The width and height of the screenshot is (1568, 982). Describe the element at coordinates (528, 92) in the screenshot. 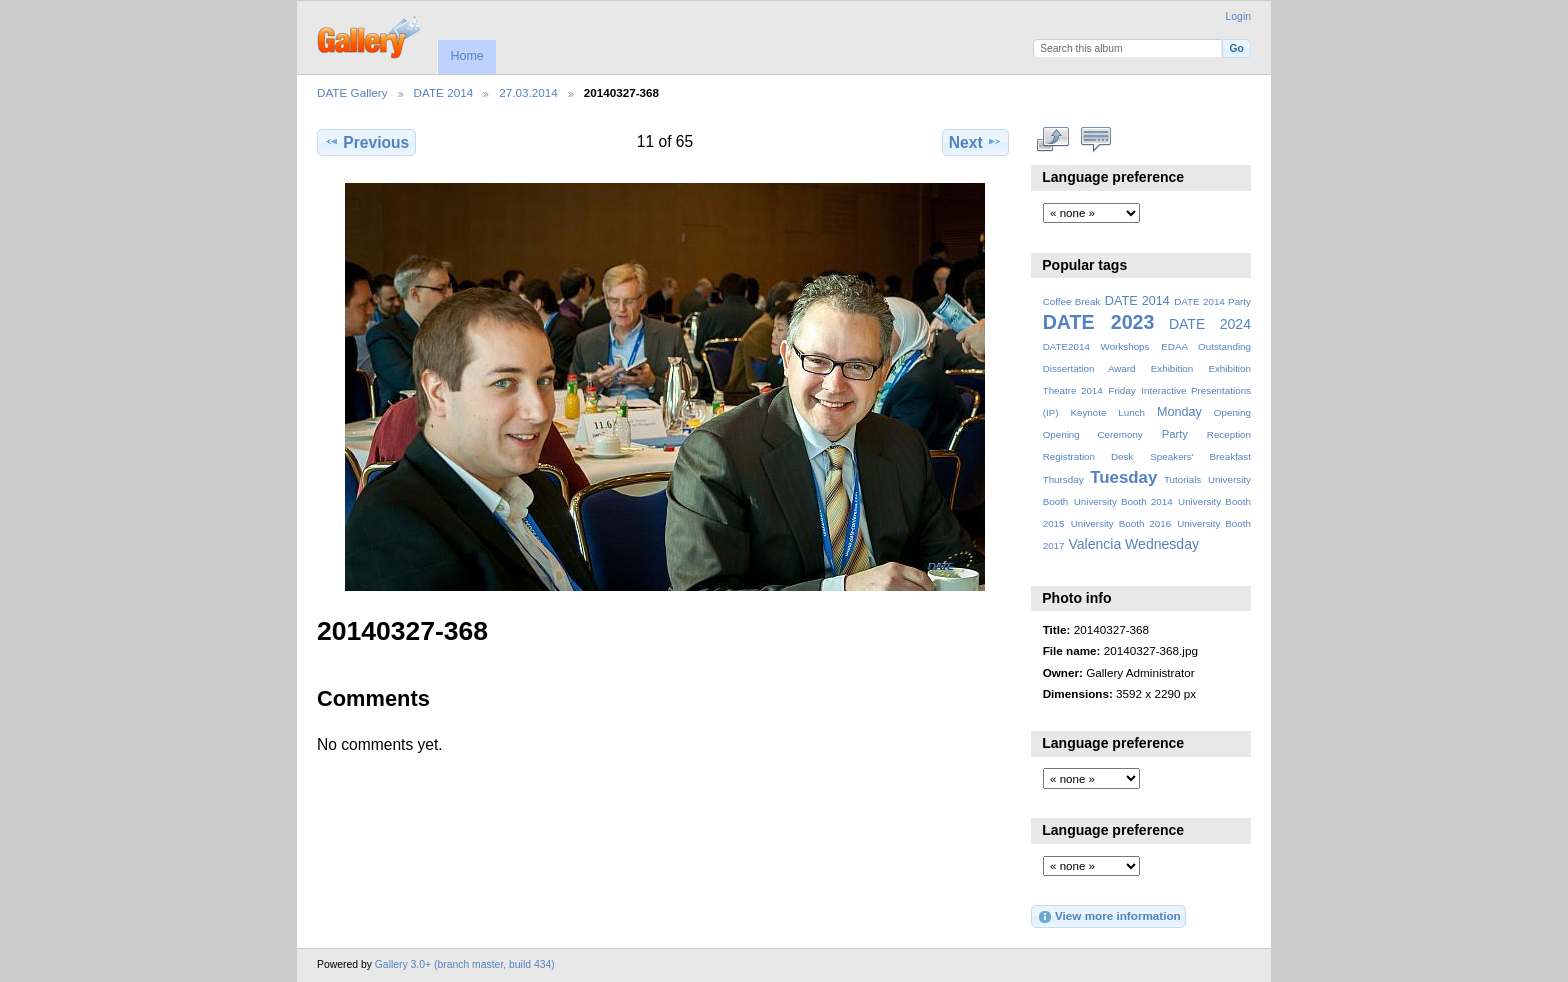

I see `27.03.2014` at that location.